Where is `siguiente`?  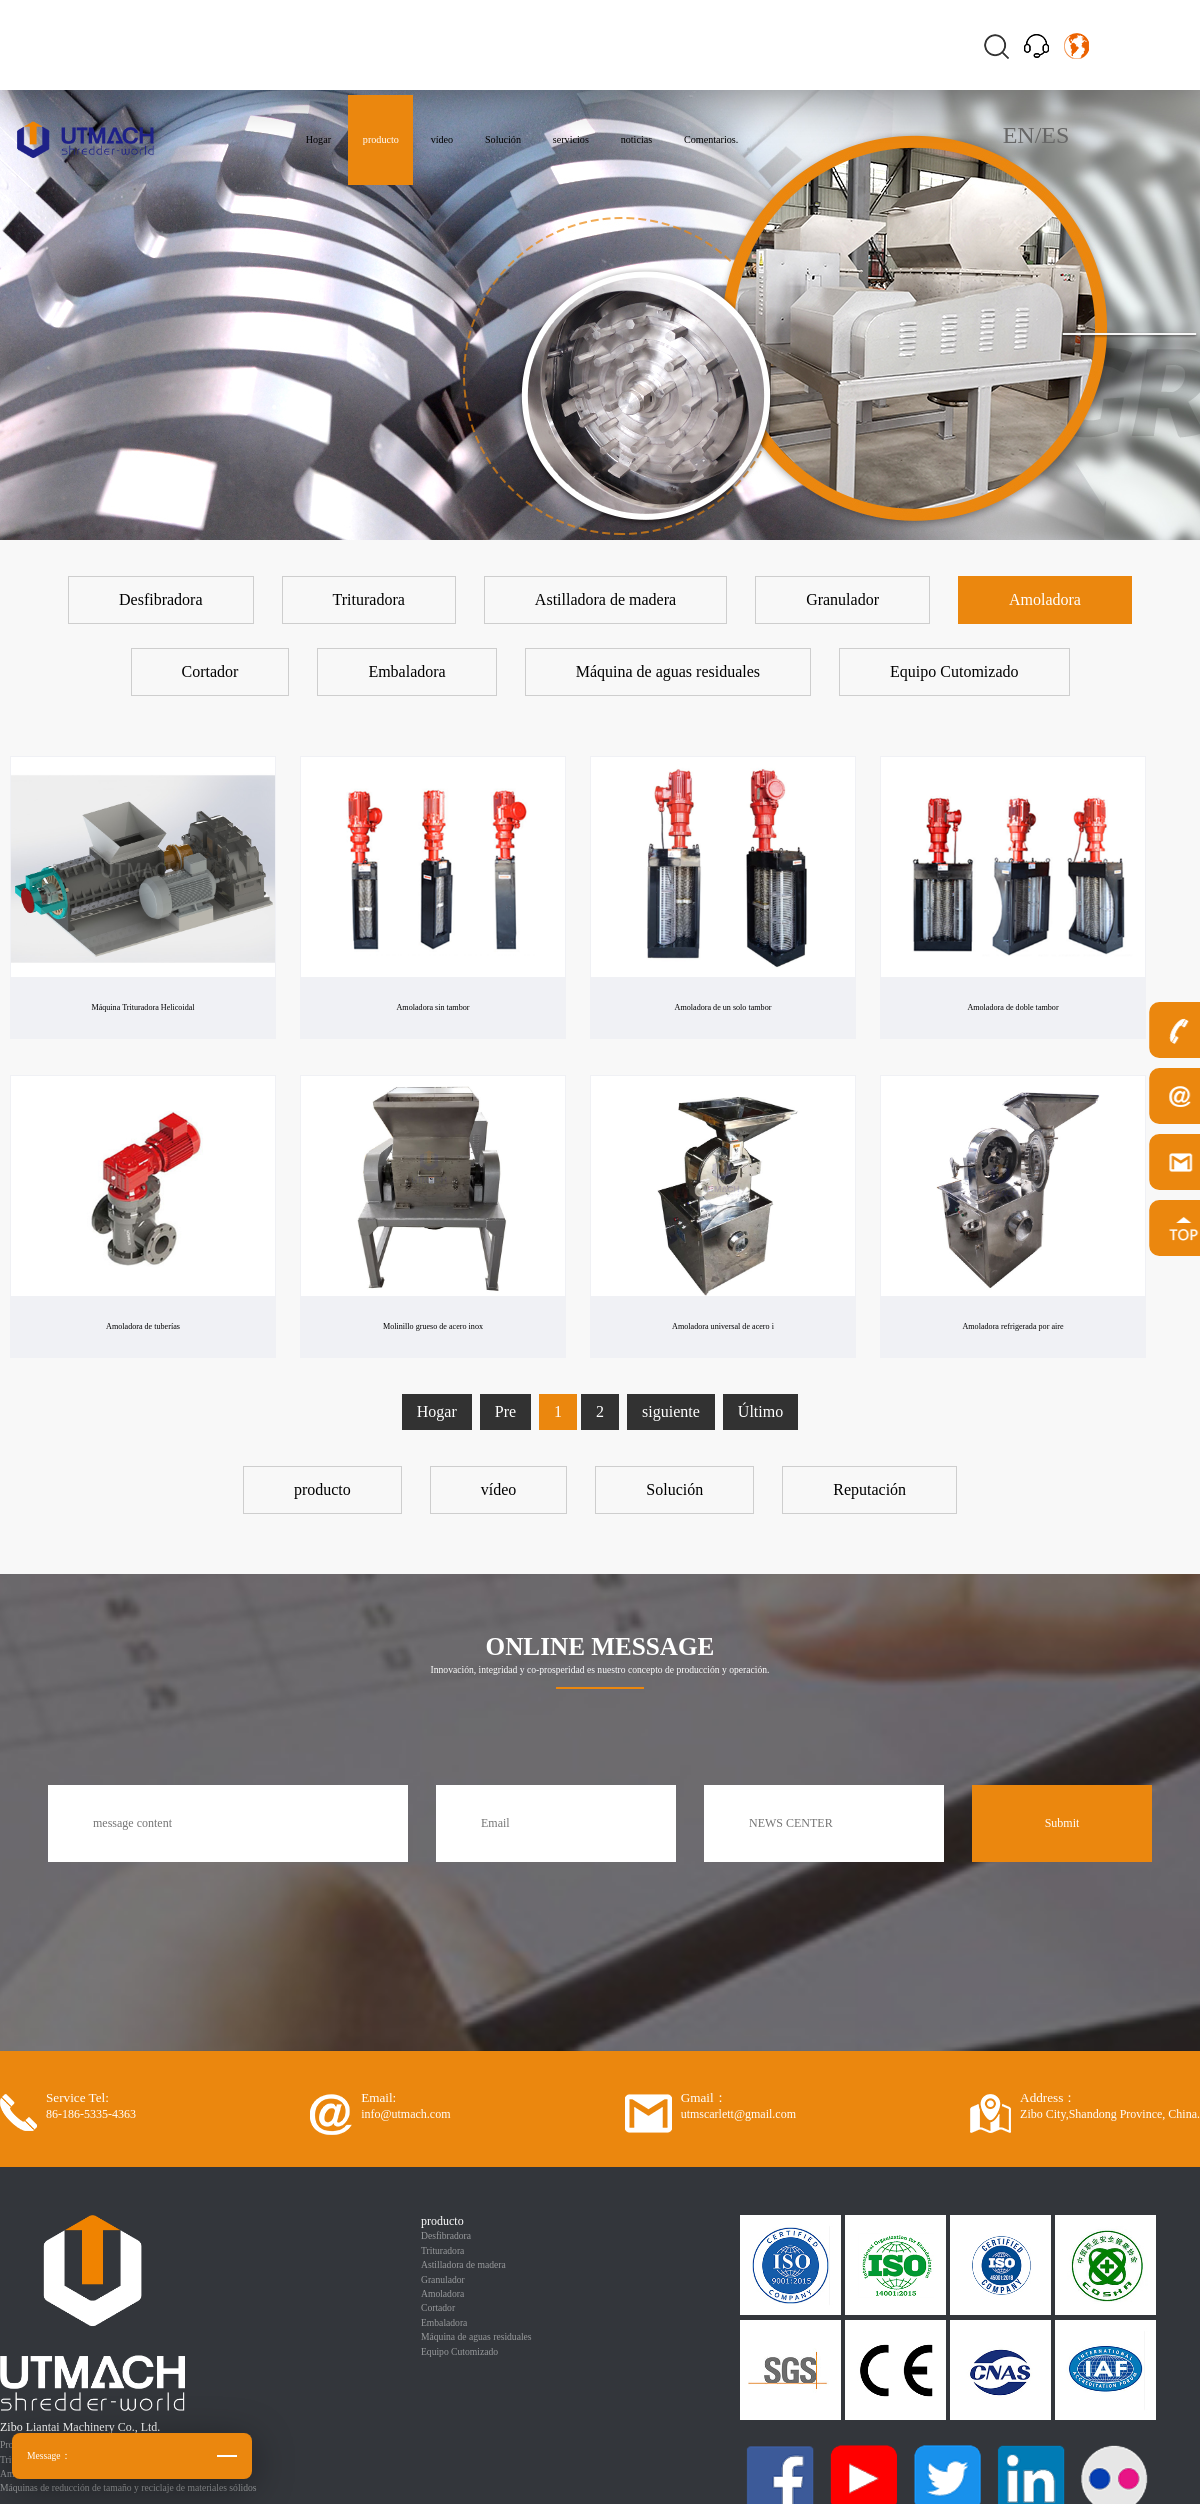 siguiente is located at coordinates (671, 1411).